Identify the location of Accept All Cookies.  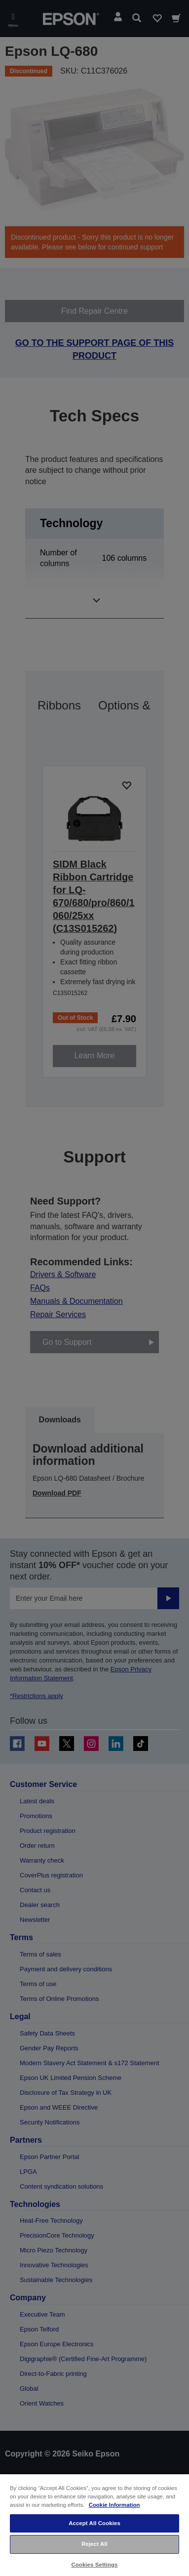
(94, 2523).